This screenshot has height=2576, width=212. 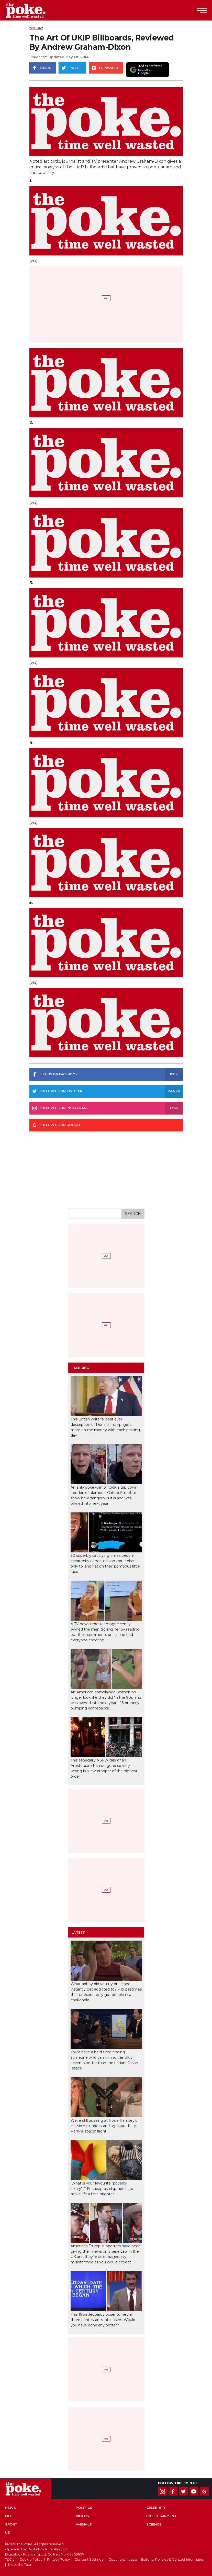 I want to click on The Poke, so click(x=32, y=10).